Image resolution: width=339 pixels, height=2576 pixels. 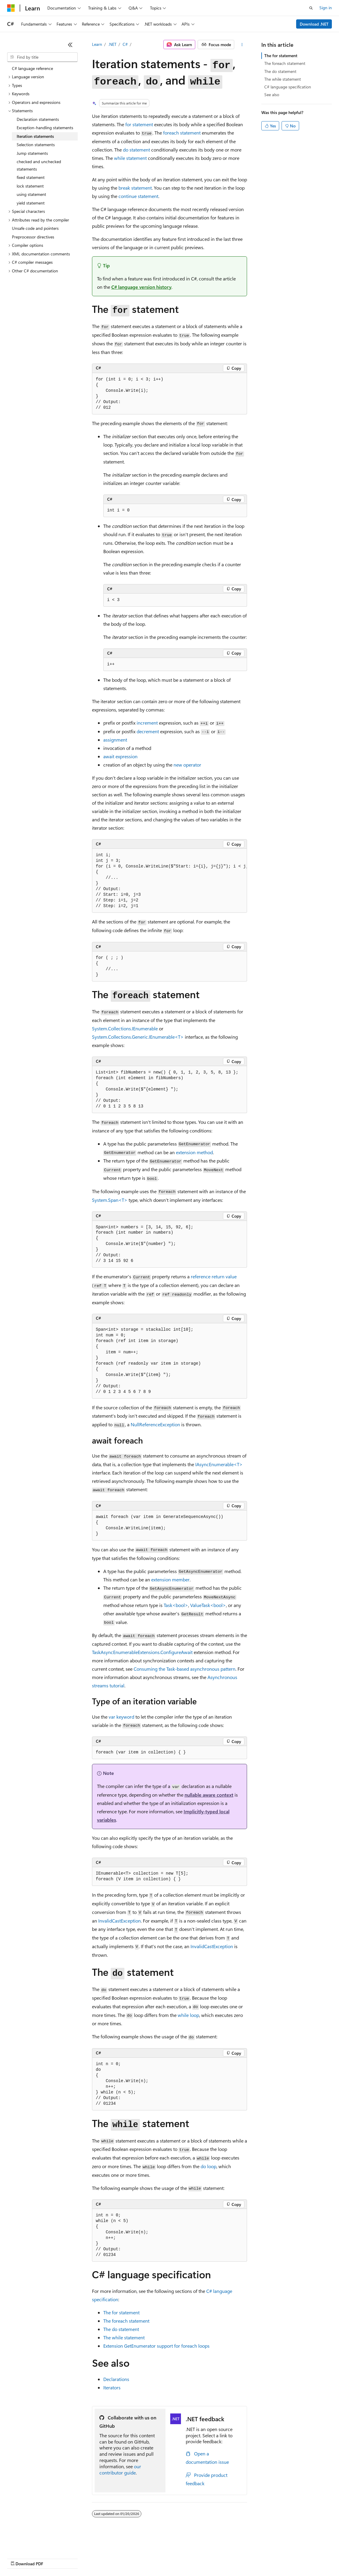 What do you see at coordinates (188, 2015) in the screenshot?
I see `loop` at bounding box center [188, 2015].